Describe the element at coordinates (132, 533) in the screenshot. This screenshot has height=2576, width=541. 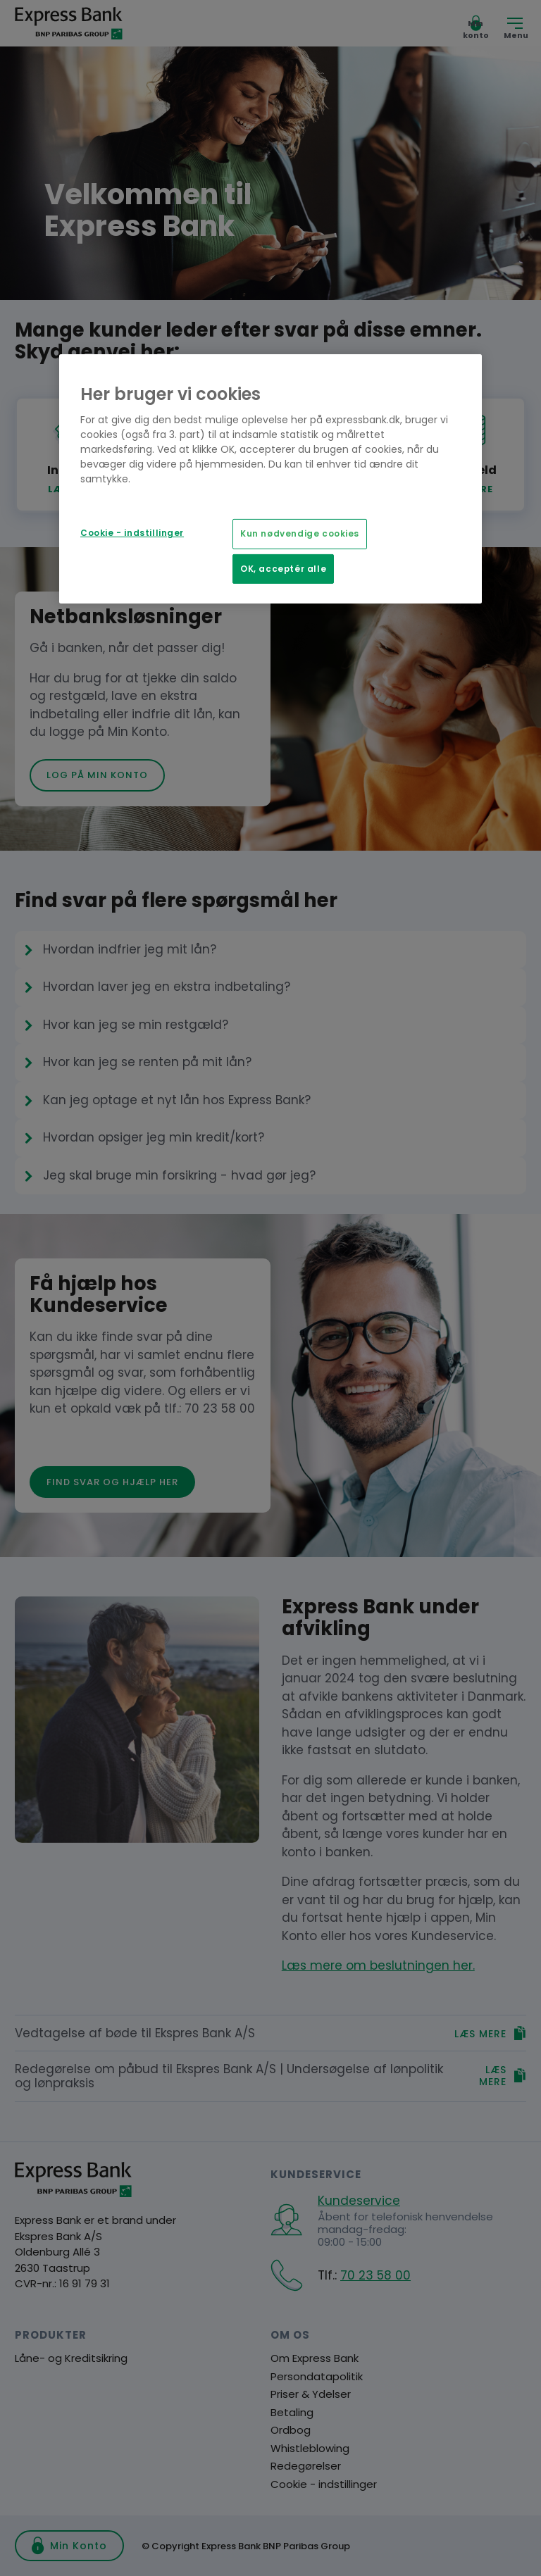
I see `Cookie - indstillinger` at that location.